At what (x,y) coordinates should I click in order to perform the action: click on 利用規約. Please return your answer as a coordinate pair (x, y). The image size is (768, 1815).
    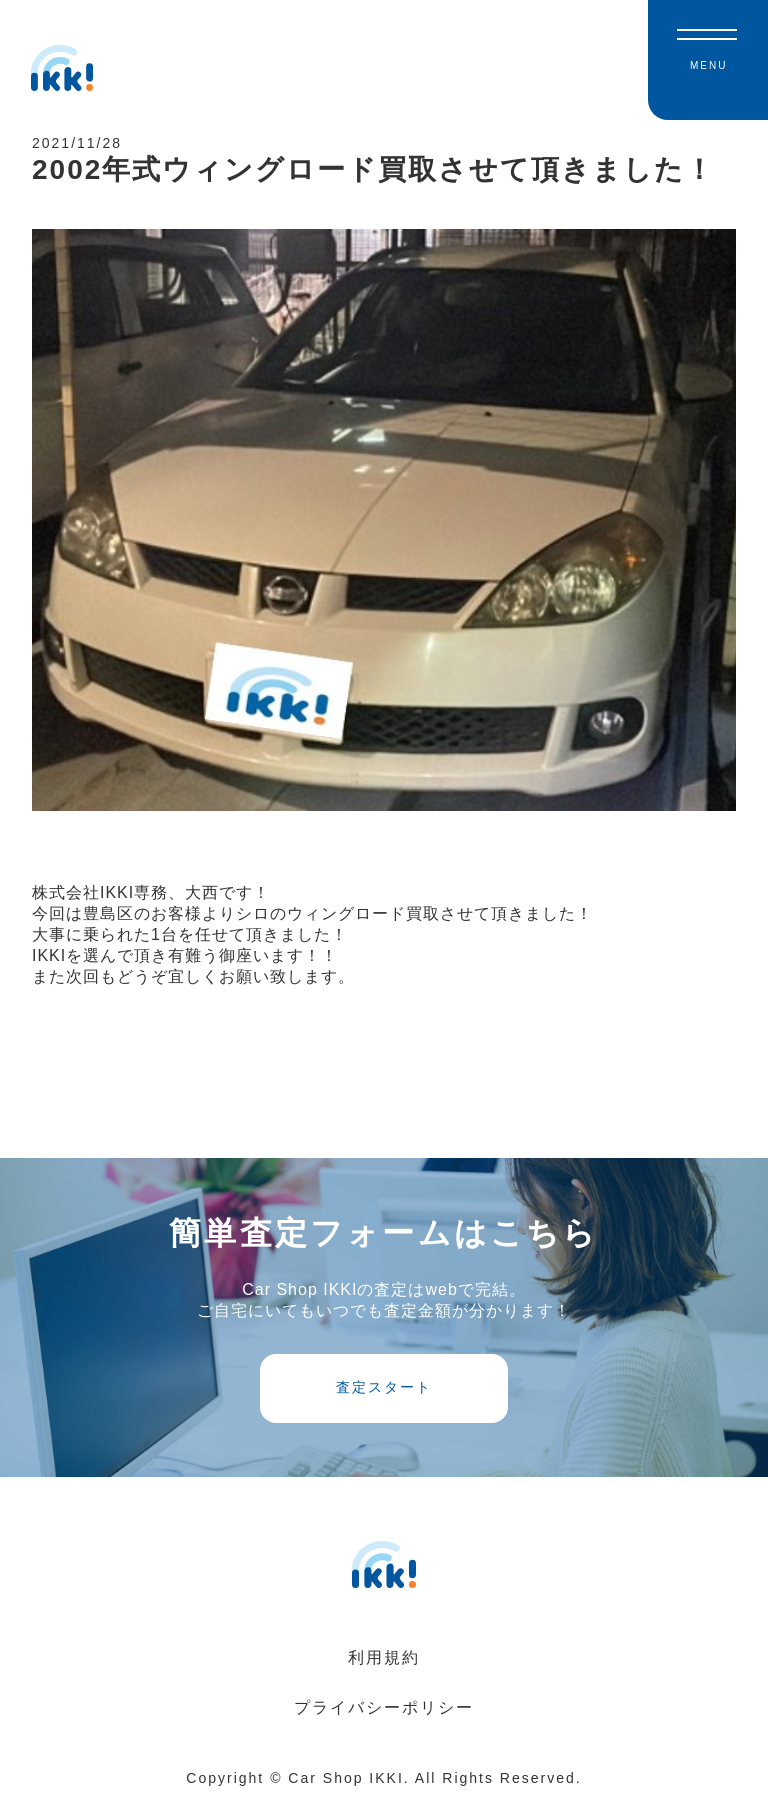
    Looking at the image, I should click on (384, 1670).